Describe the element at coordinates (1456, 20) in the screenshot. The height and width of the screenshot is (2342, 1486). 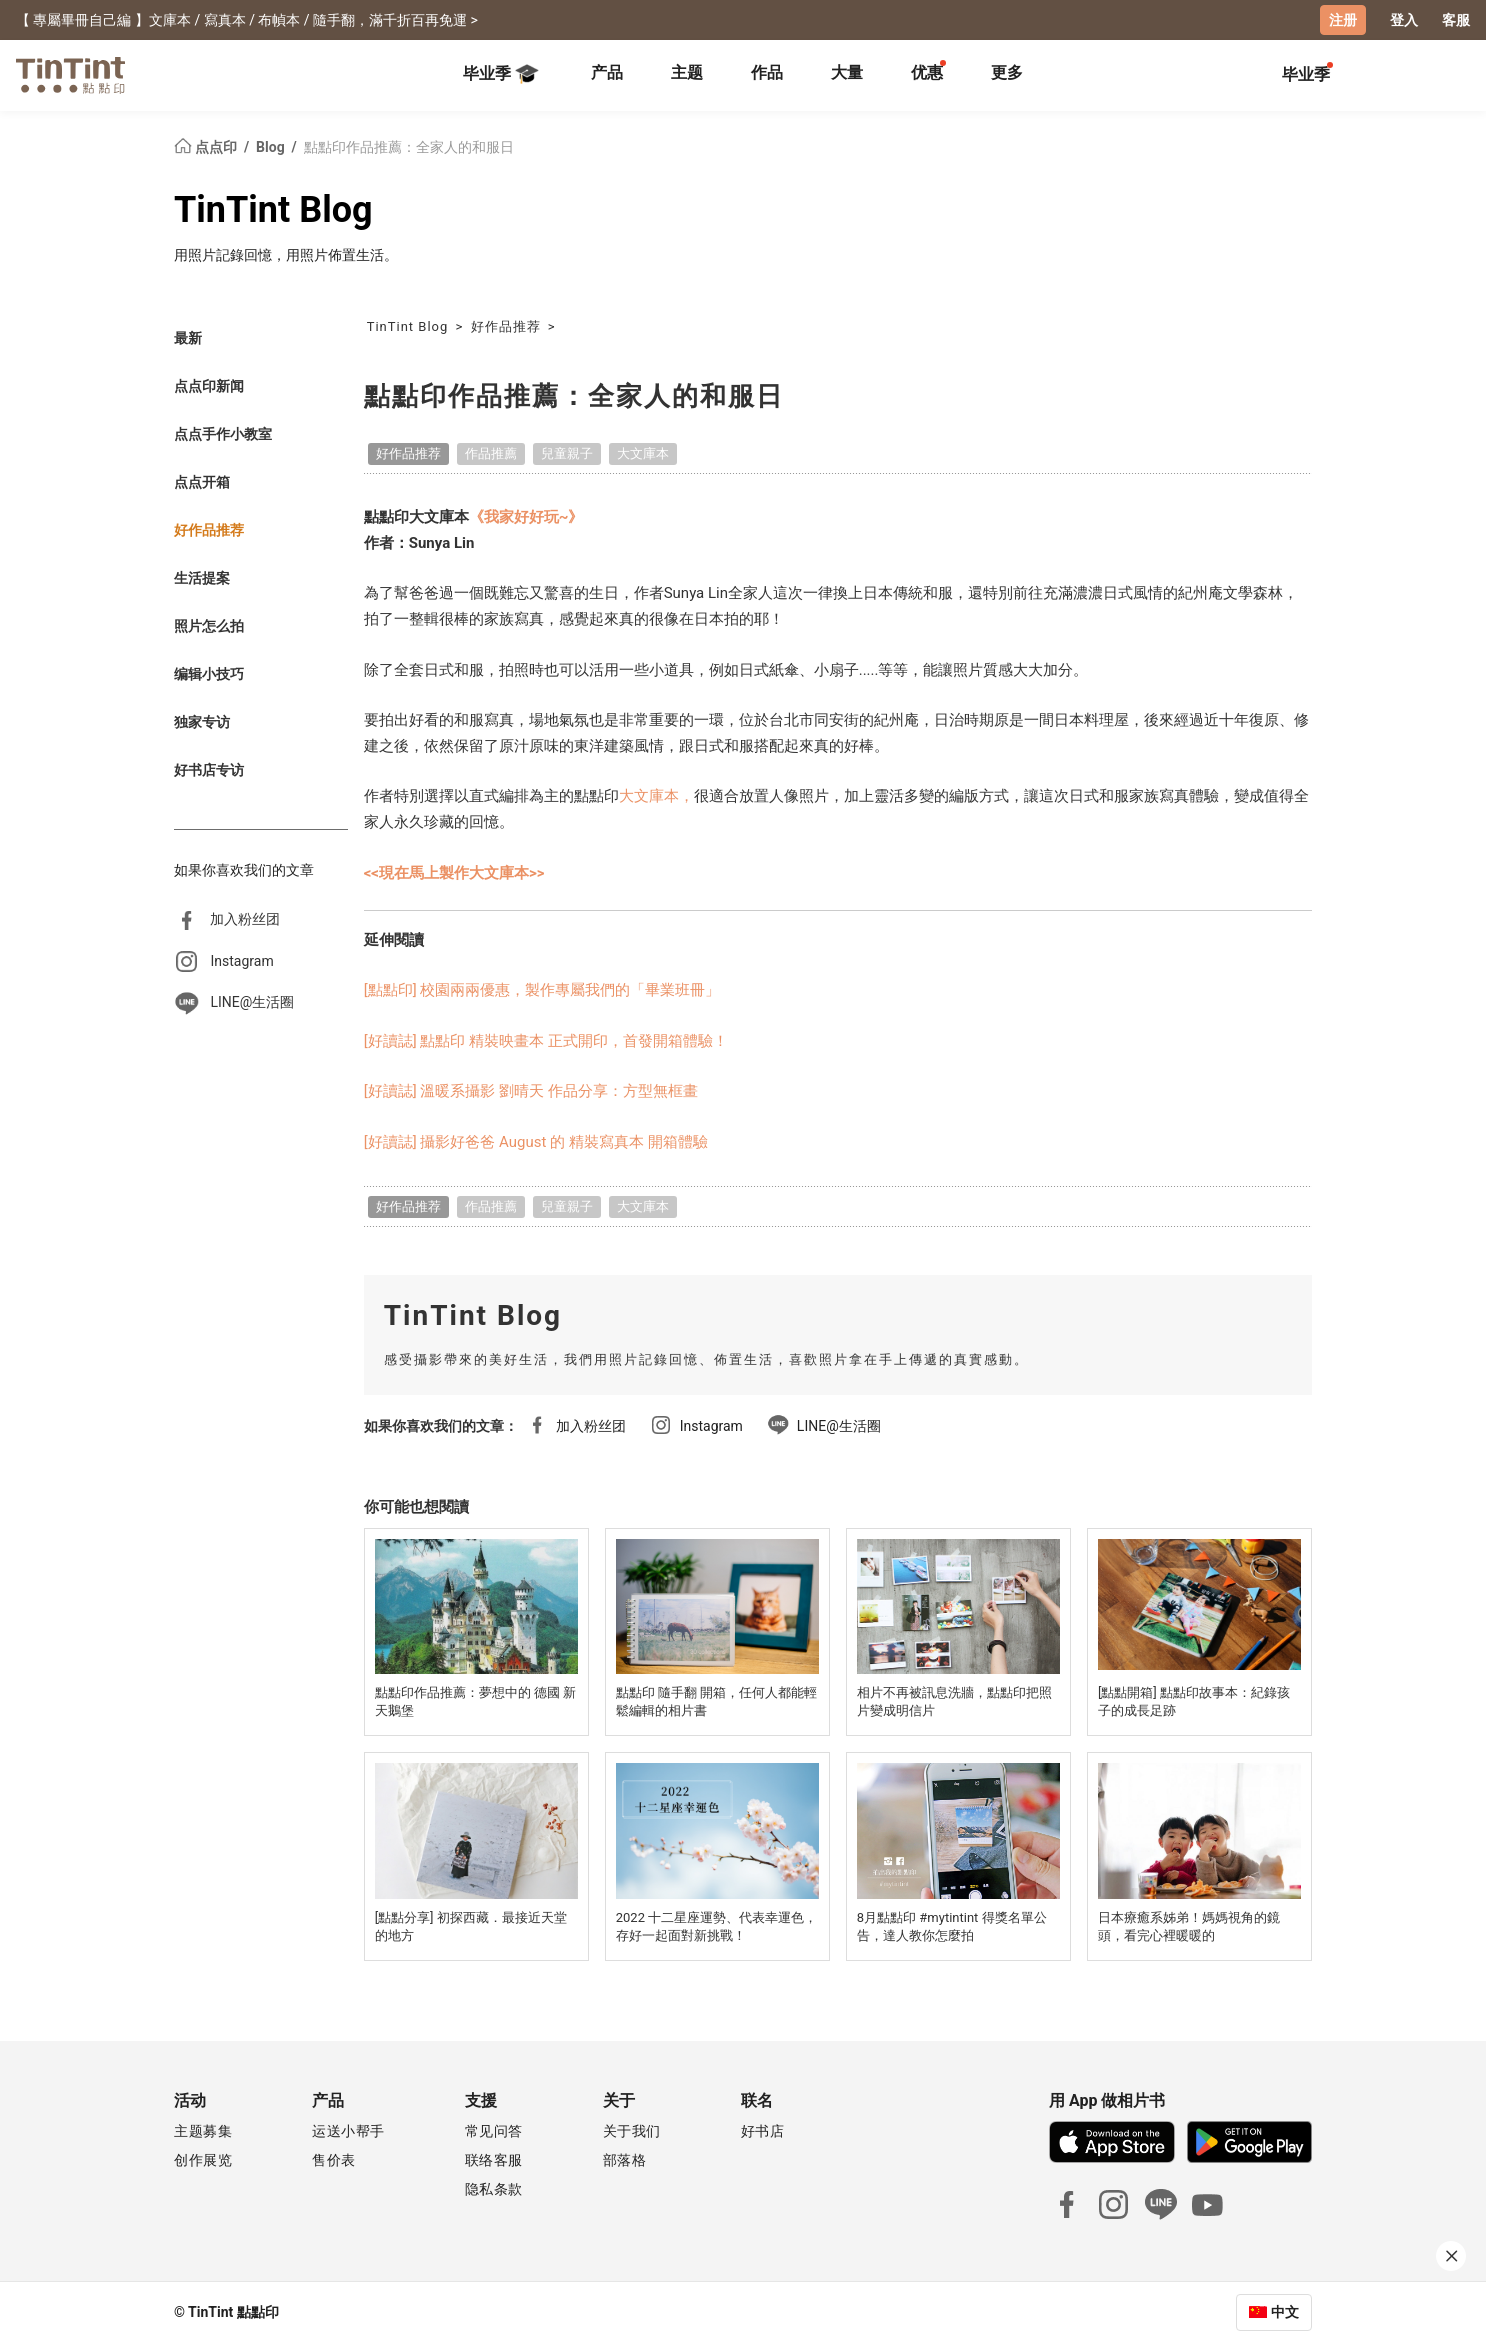
I see `客服` at that location.